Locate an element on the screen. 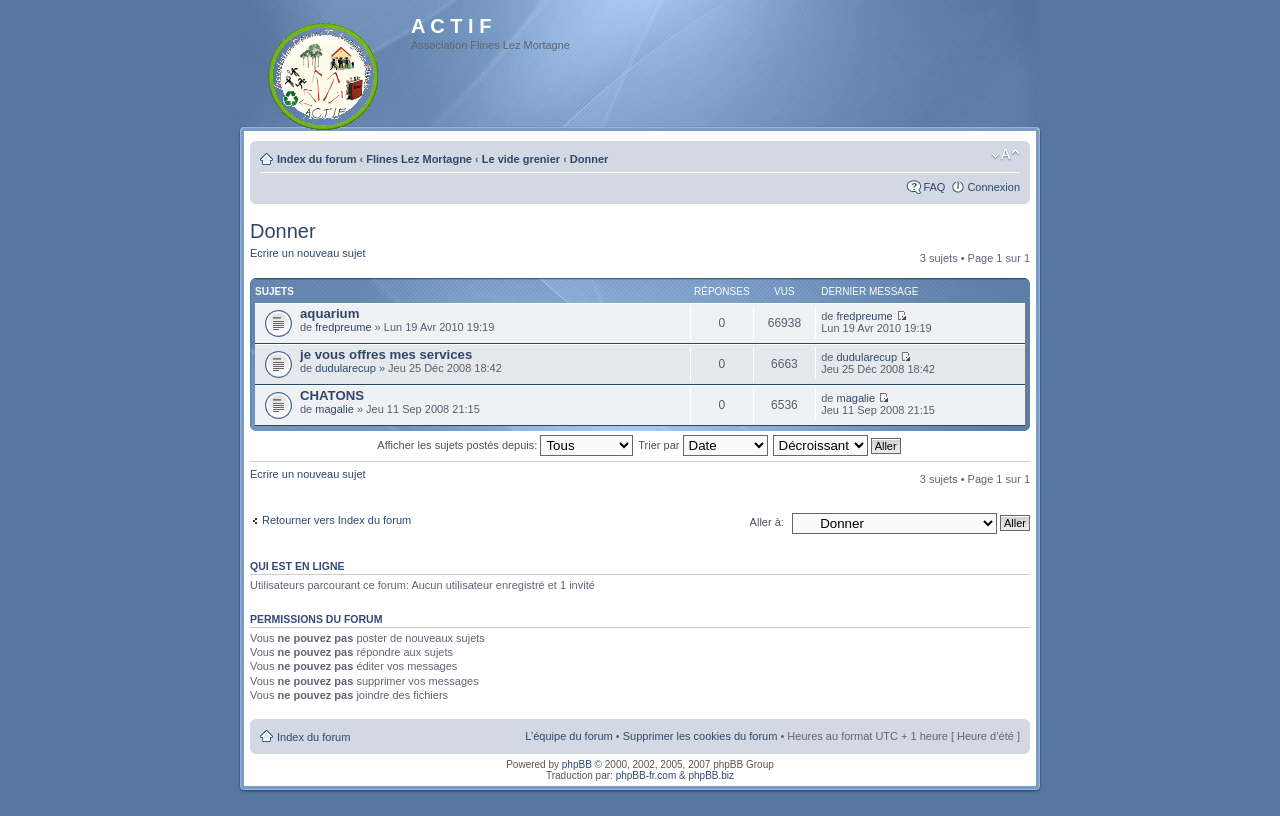  Ecrire un nouveau sujet is located at coordinates (308, 253).